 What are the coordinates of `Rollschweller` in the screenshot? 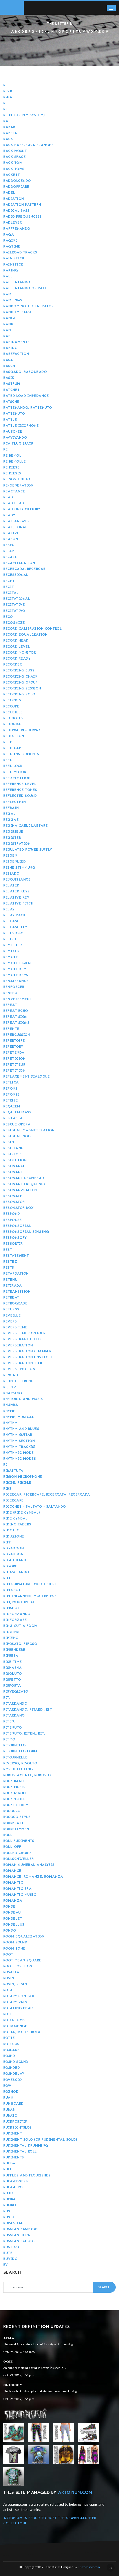 It's located at (18, 1859).